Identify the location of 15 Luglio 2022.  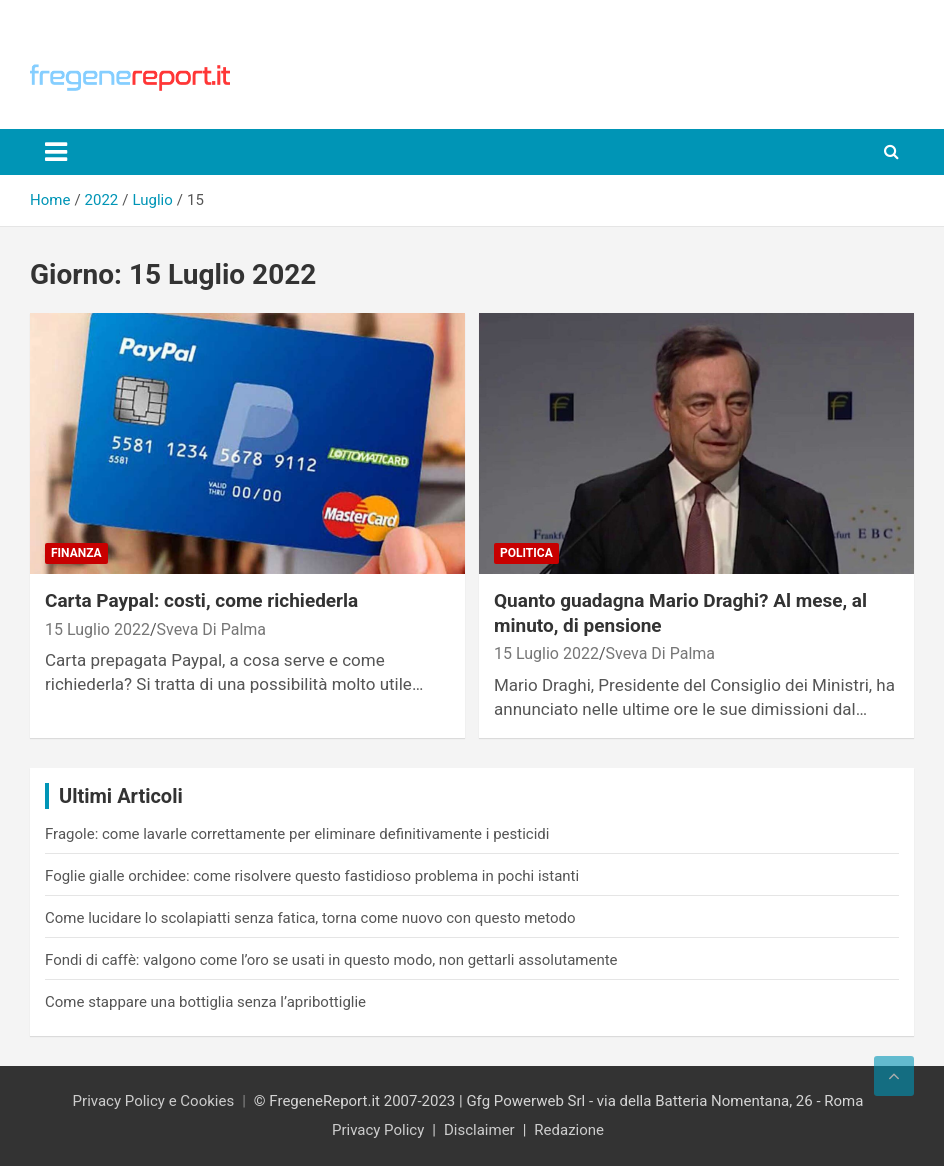
(97, 629).